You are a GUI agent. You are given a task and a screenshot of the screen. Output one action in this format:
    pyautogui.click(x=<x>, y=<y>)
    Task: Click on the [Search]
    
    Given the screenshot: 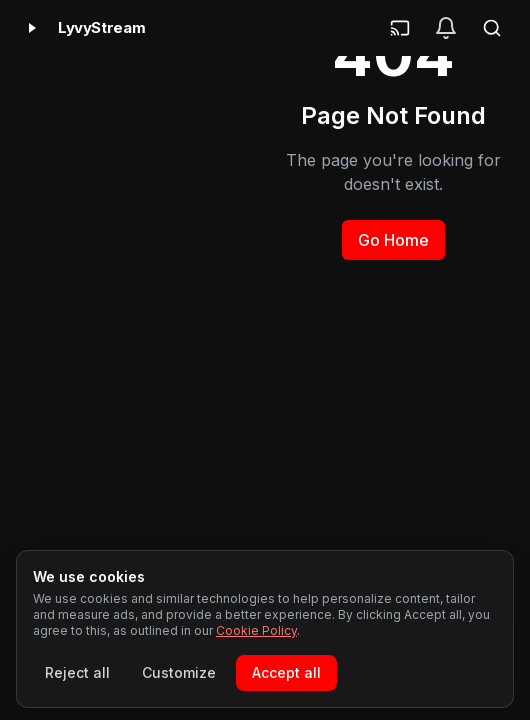 What is the action you would take?
    pyautogui.click(x=492, y=28)
    